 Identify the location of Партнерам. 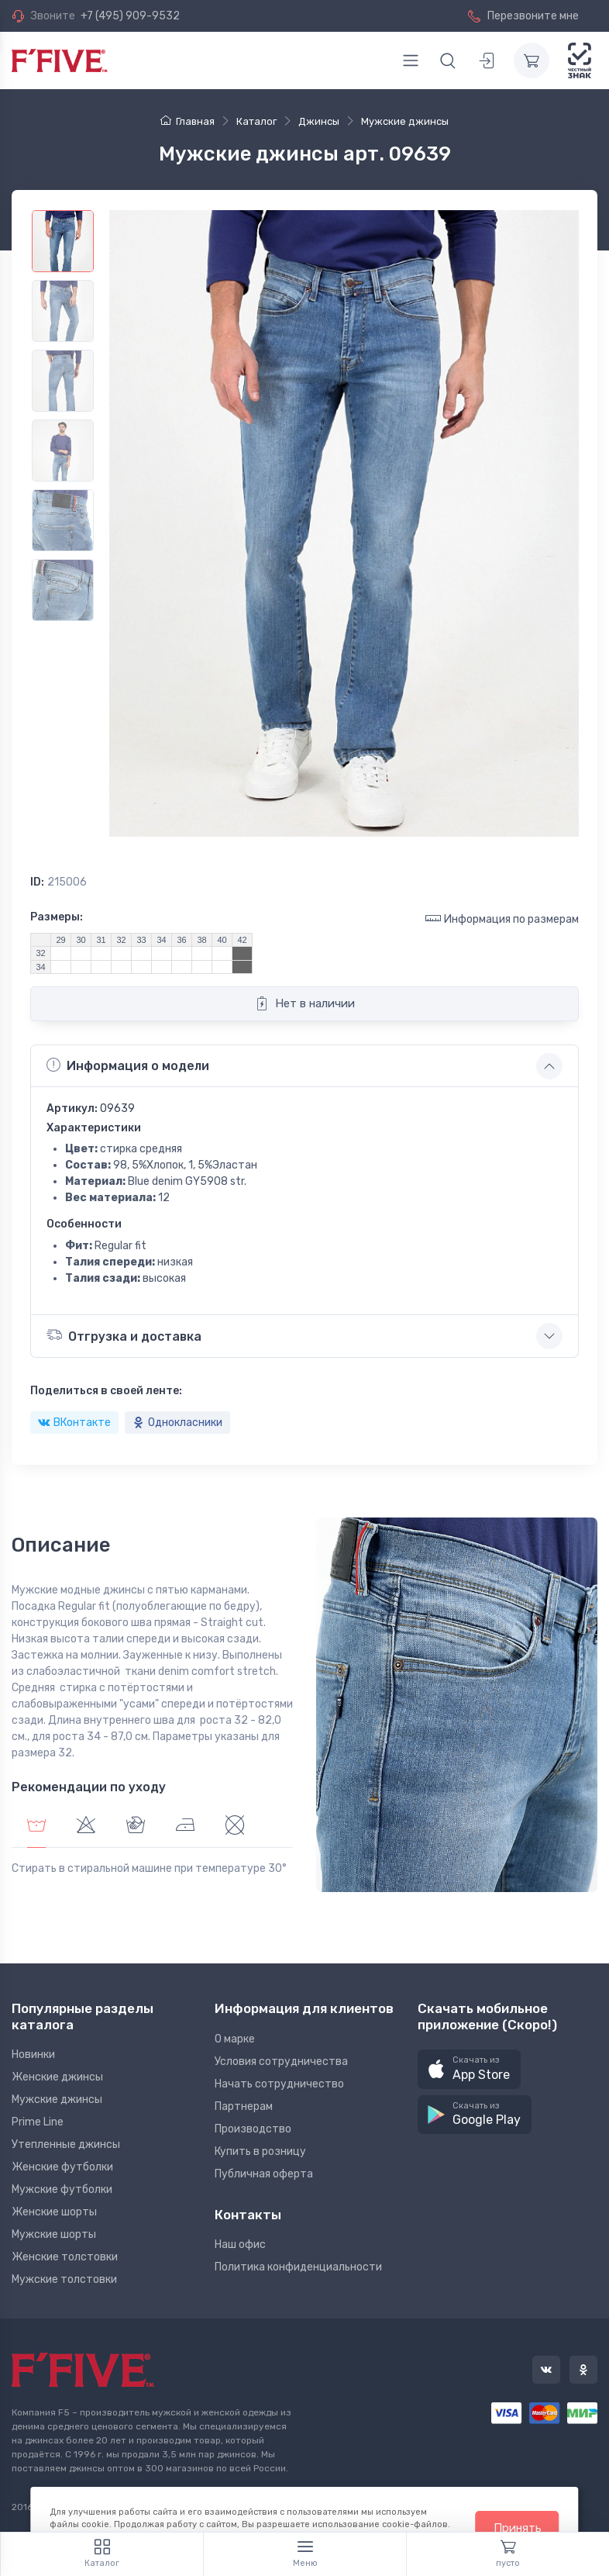
(244, 2106).